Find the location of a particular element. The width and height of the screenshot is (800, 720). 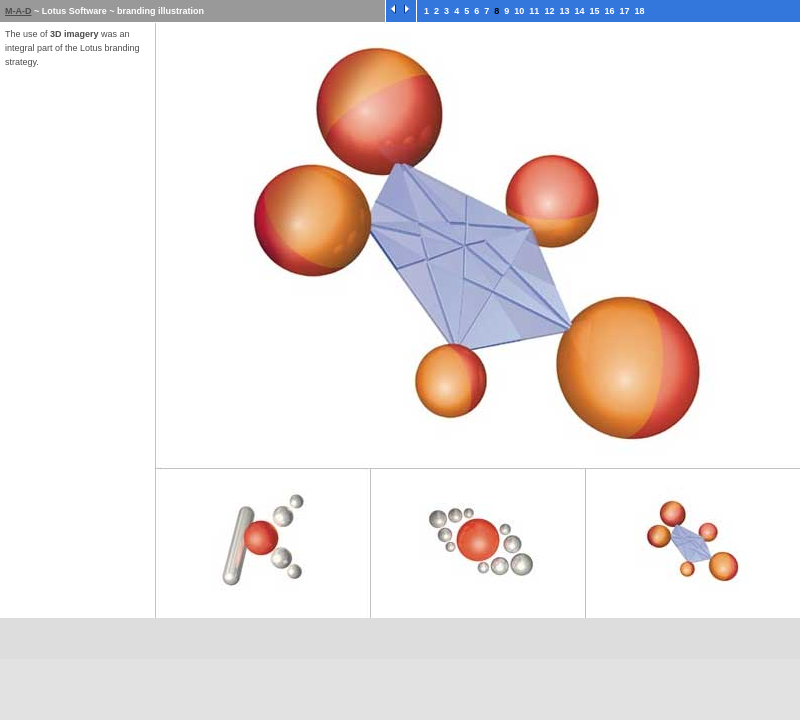

14 is located at coordinates (579, 11).